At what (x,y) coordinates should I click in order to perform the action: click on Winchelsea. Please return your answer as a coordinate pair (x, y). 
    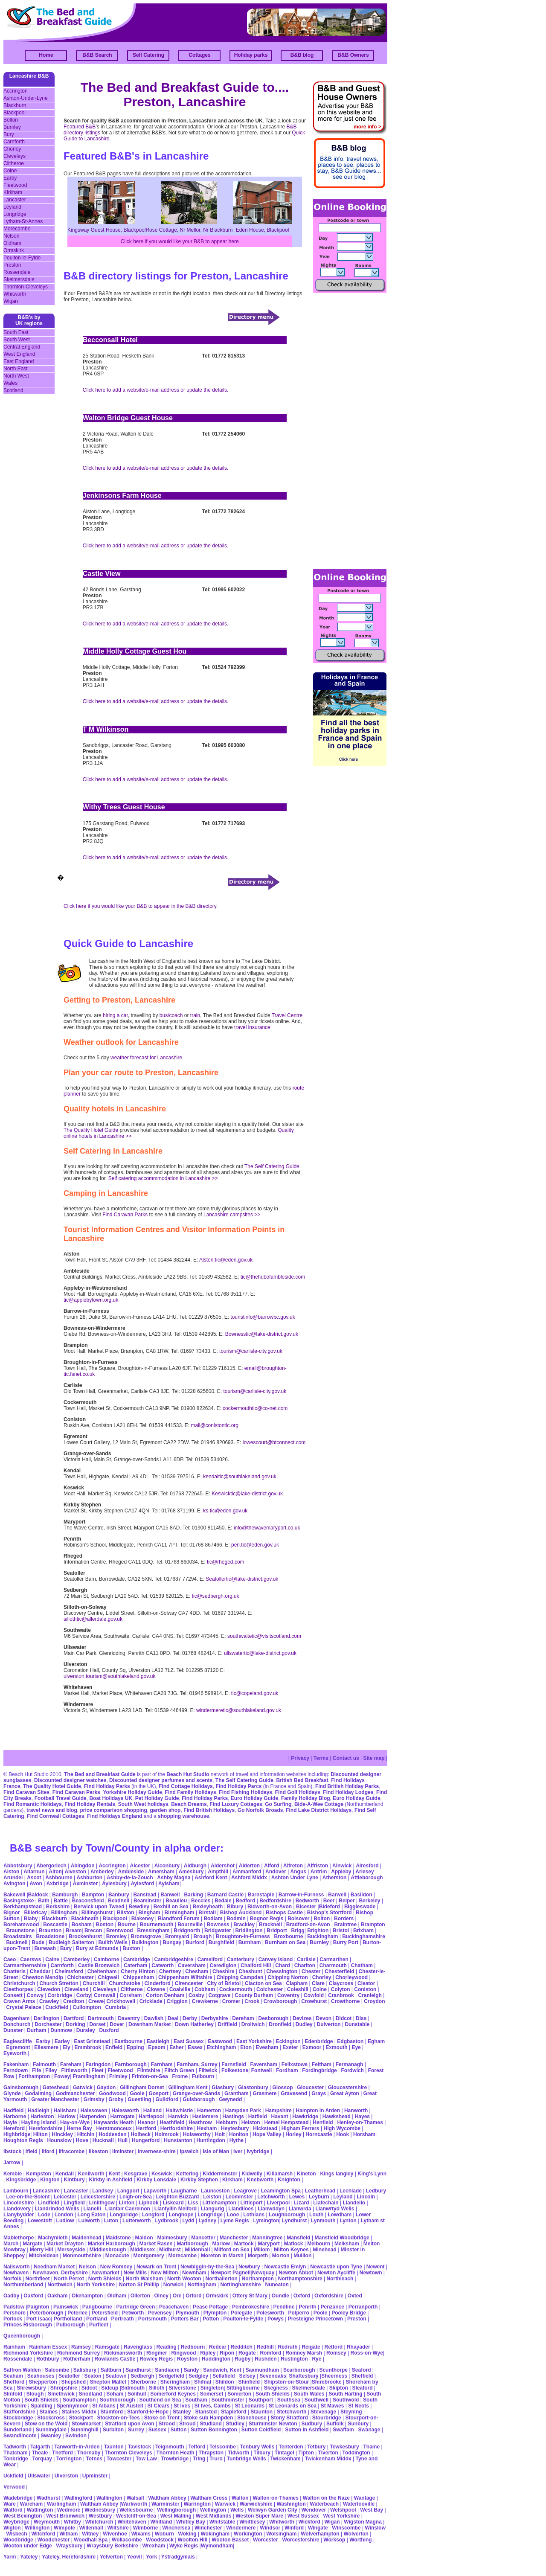
    Looking at the image, I should click on (176, 2528).